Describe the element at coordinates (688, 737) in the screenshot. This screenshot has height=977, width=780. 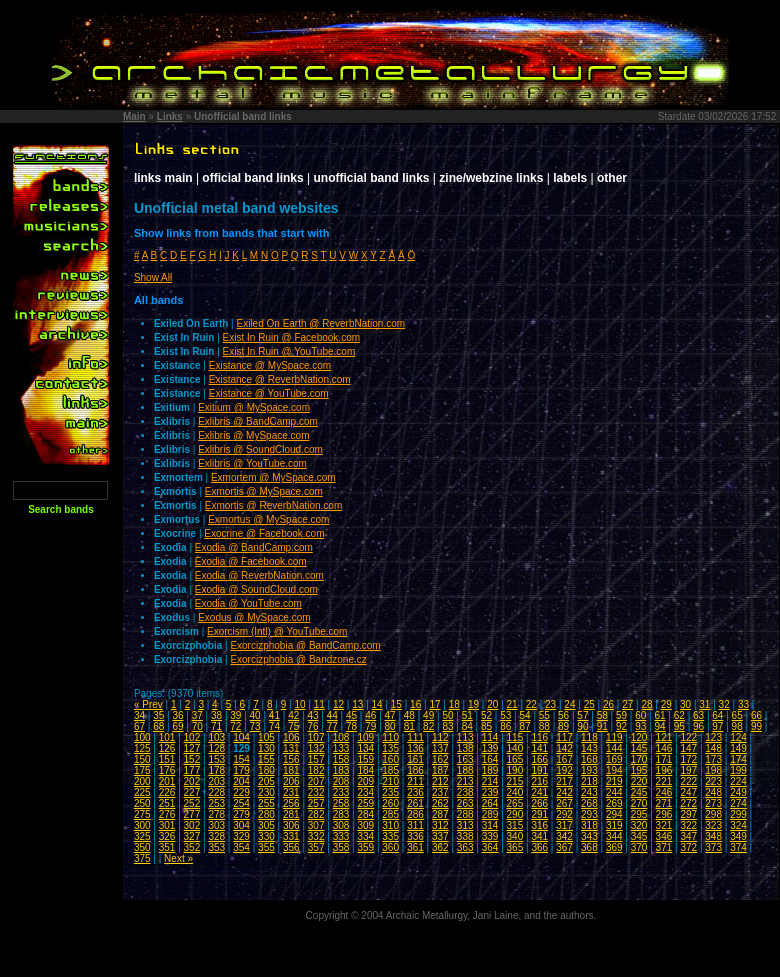
I see `122` at that location.